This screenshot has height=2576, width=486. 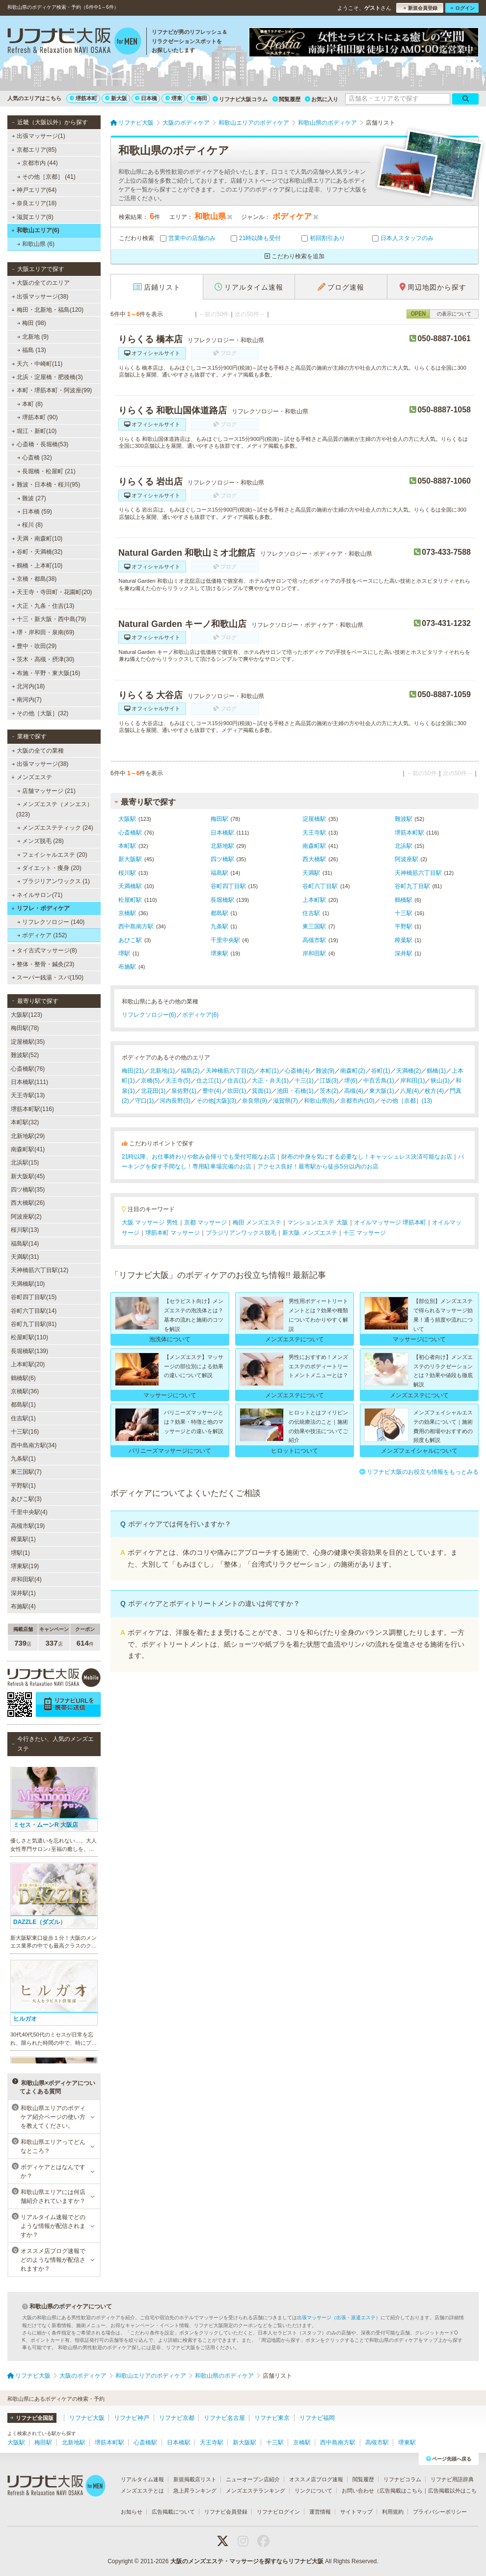 I want to click on 本町駅(32), so click(x=25, y=1122).